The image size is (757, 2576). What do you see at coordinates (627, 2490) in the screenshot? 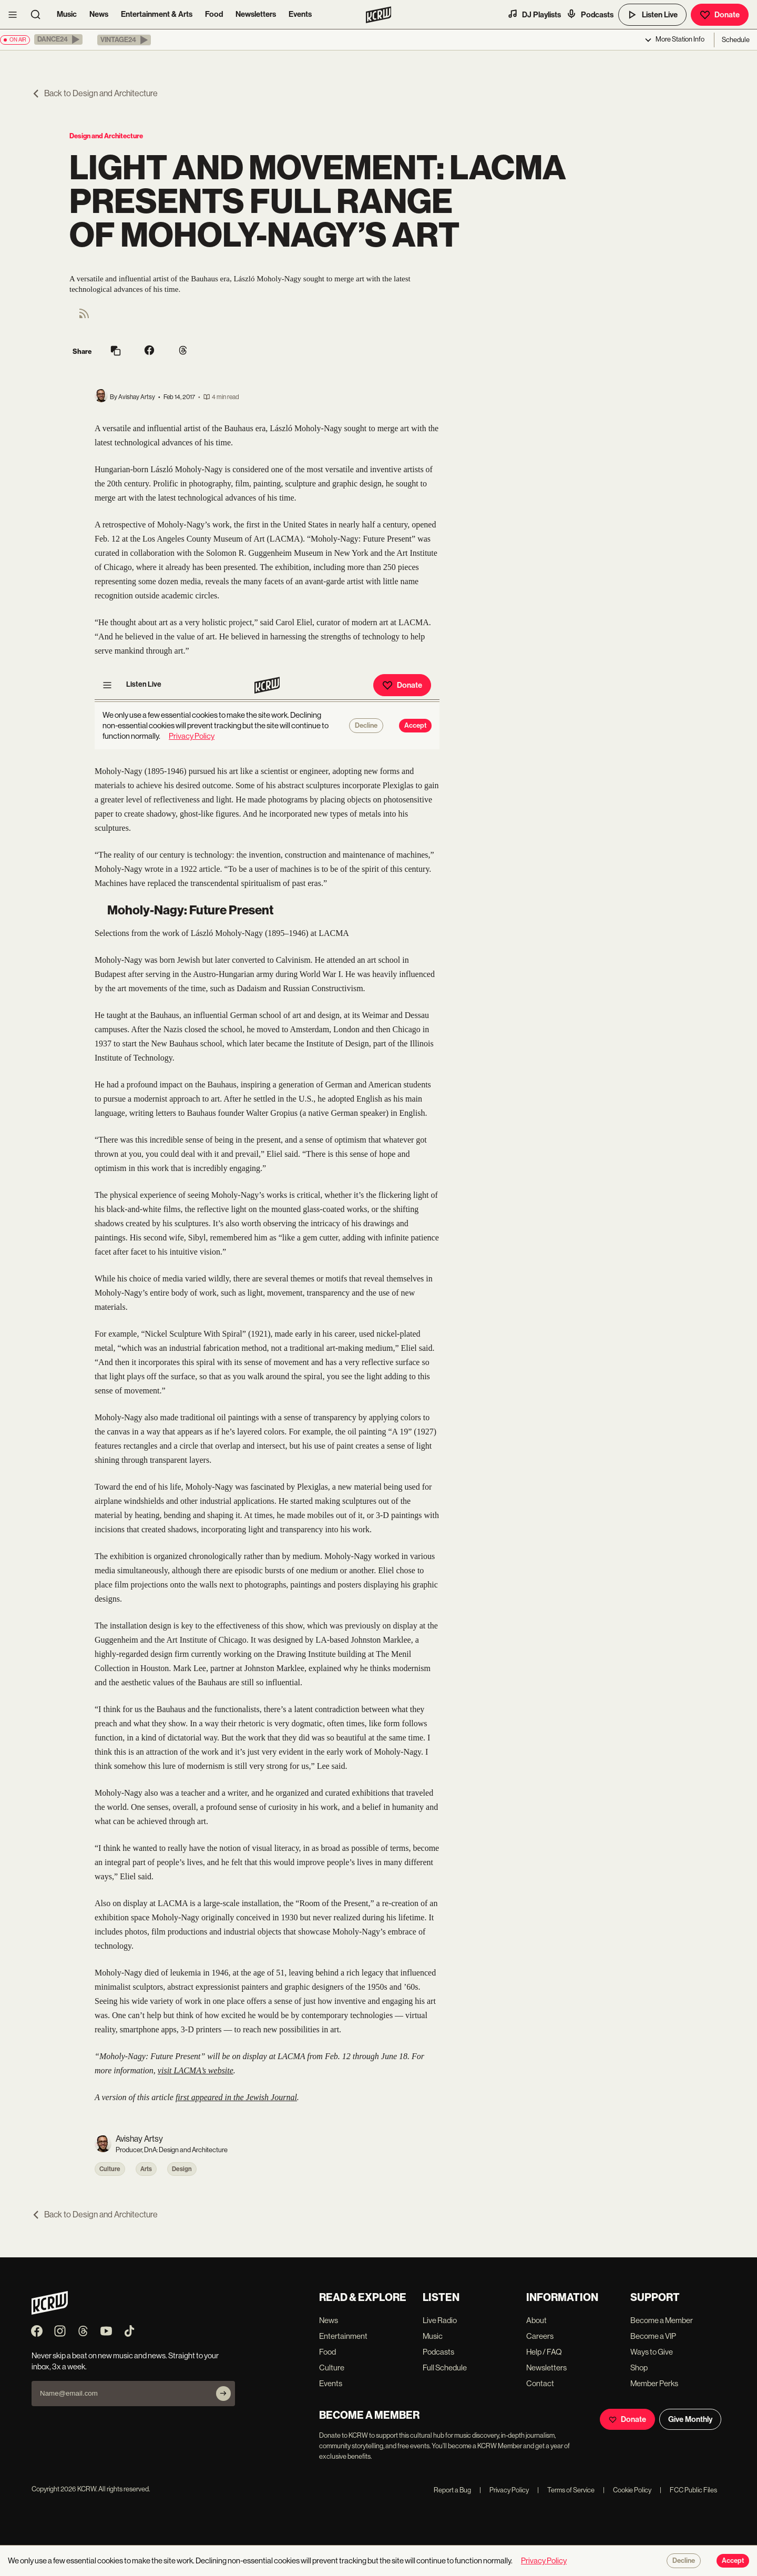
I see `Cookie Policy` at bounding box center [627, 2490].